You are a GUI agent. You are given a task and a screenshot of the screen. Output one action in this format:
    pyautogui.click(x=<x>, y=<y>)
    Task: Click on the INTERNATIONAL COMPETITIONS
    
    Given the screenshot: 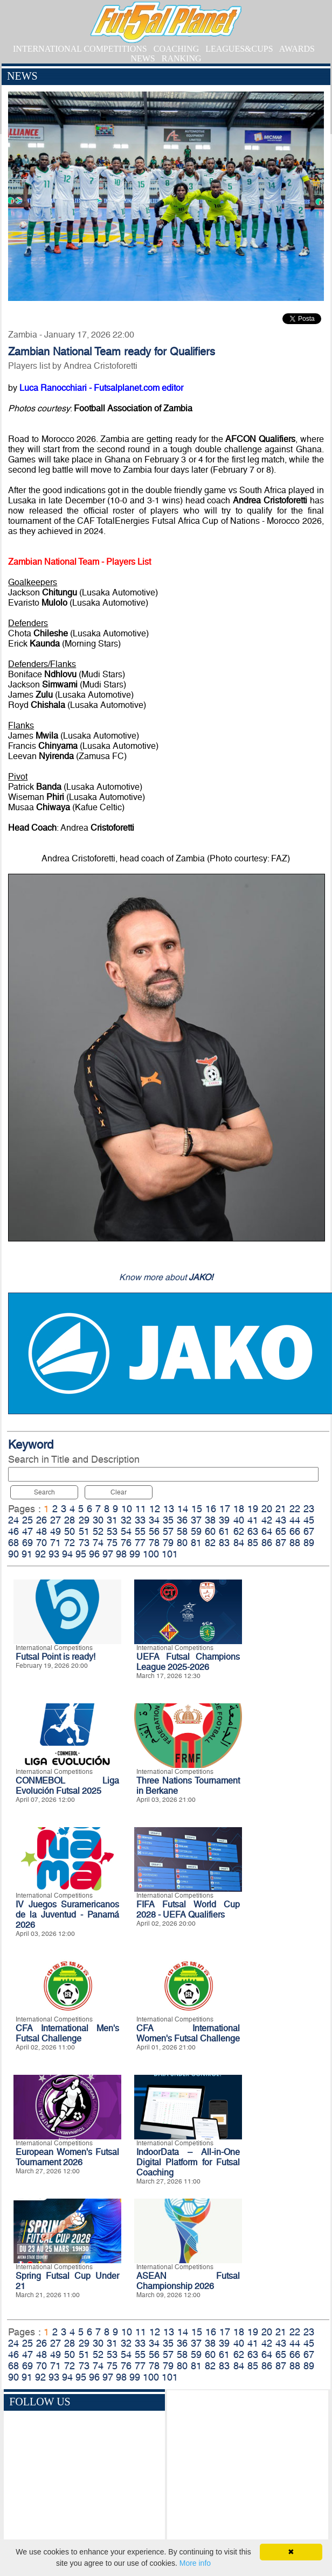 What is the action you would take?
    pyautogui.click(x=80, y=48)
    